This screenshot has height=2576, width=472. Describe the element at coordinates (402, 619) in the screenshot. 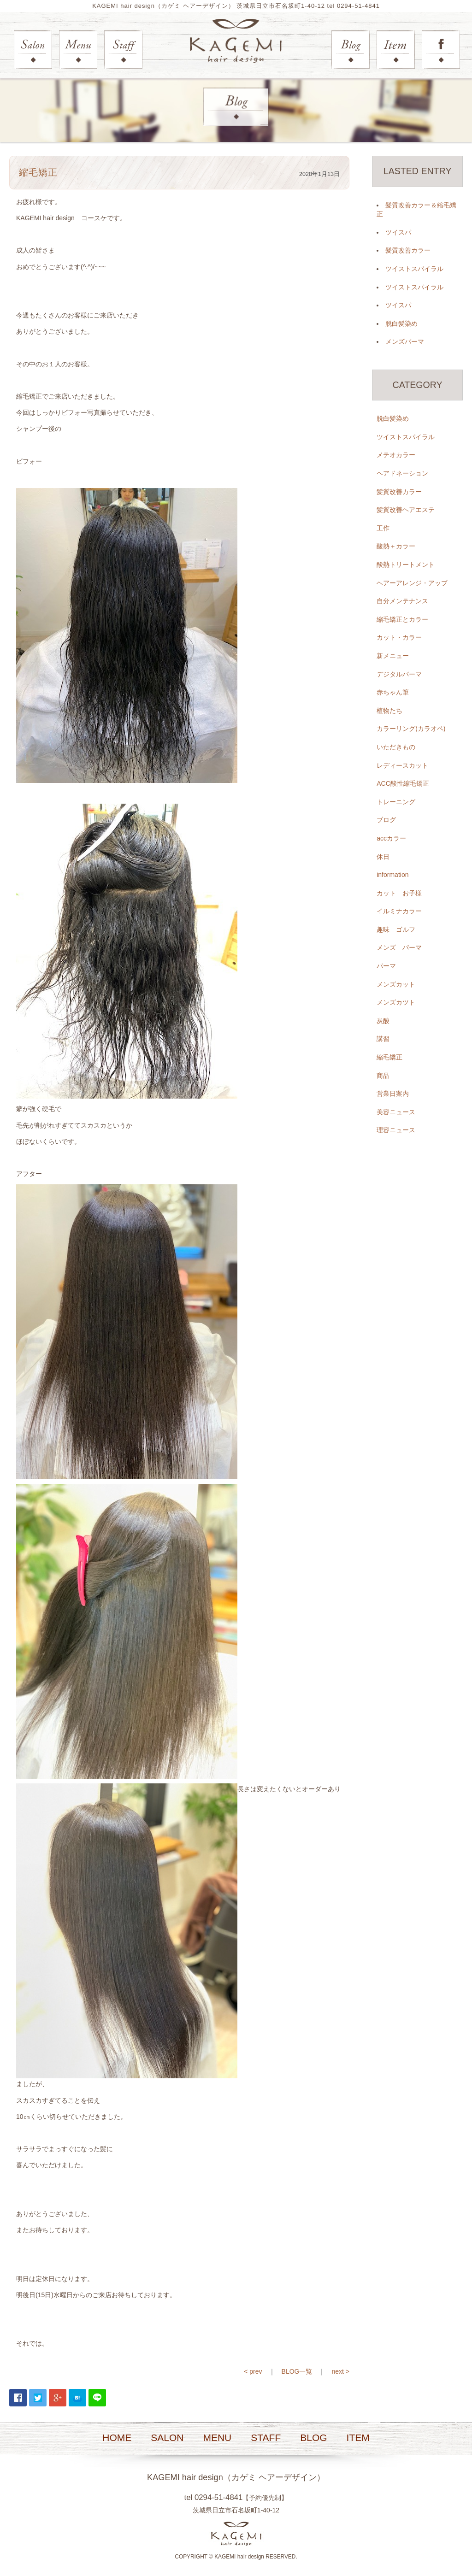

I see `縮毛矯正とカラー` at that location.